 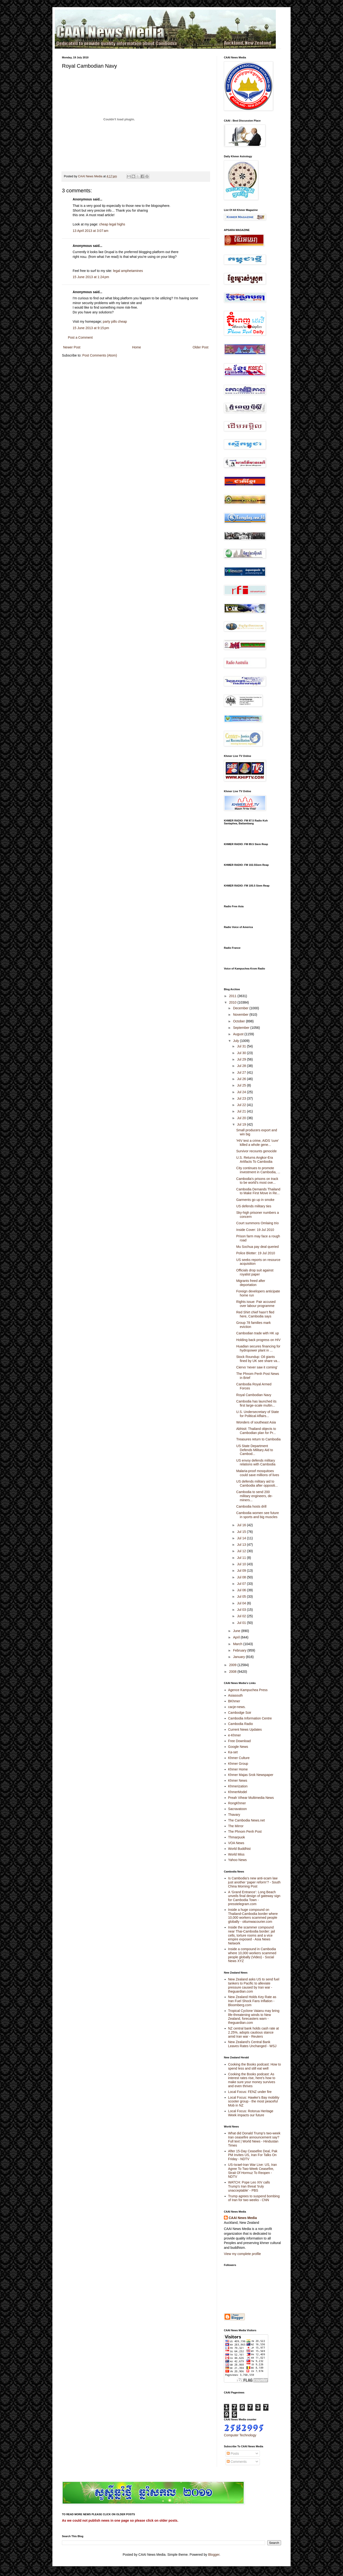 I want to click on Blogger, so click(x=213, y=2554).